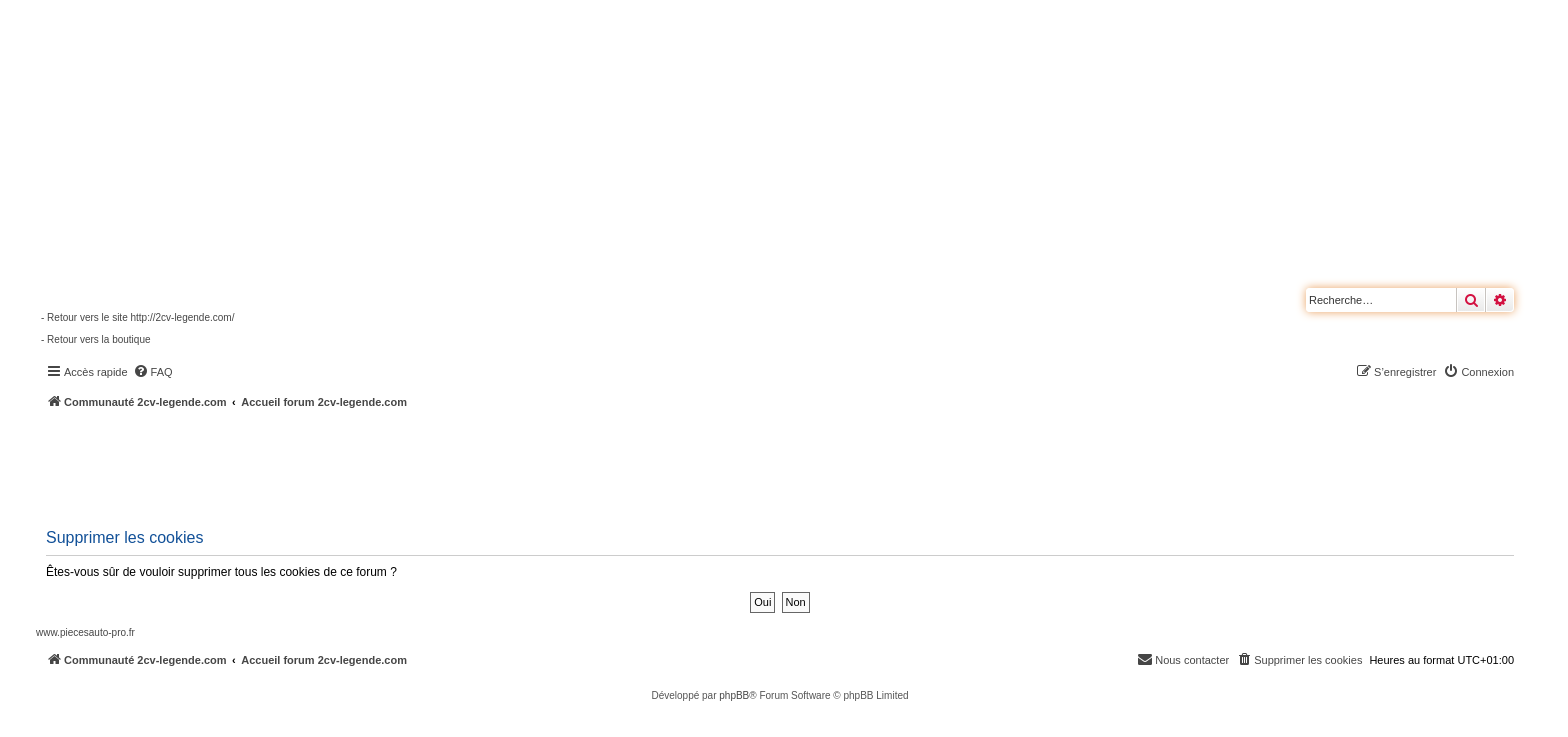 The image size is (1568, 737). What do you see at coordinates (153, 372) in the screenshot?
I see `[menuitem]` at bounding box center [153, 372].